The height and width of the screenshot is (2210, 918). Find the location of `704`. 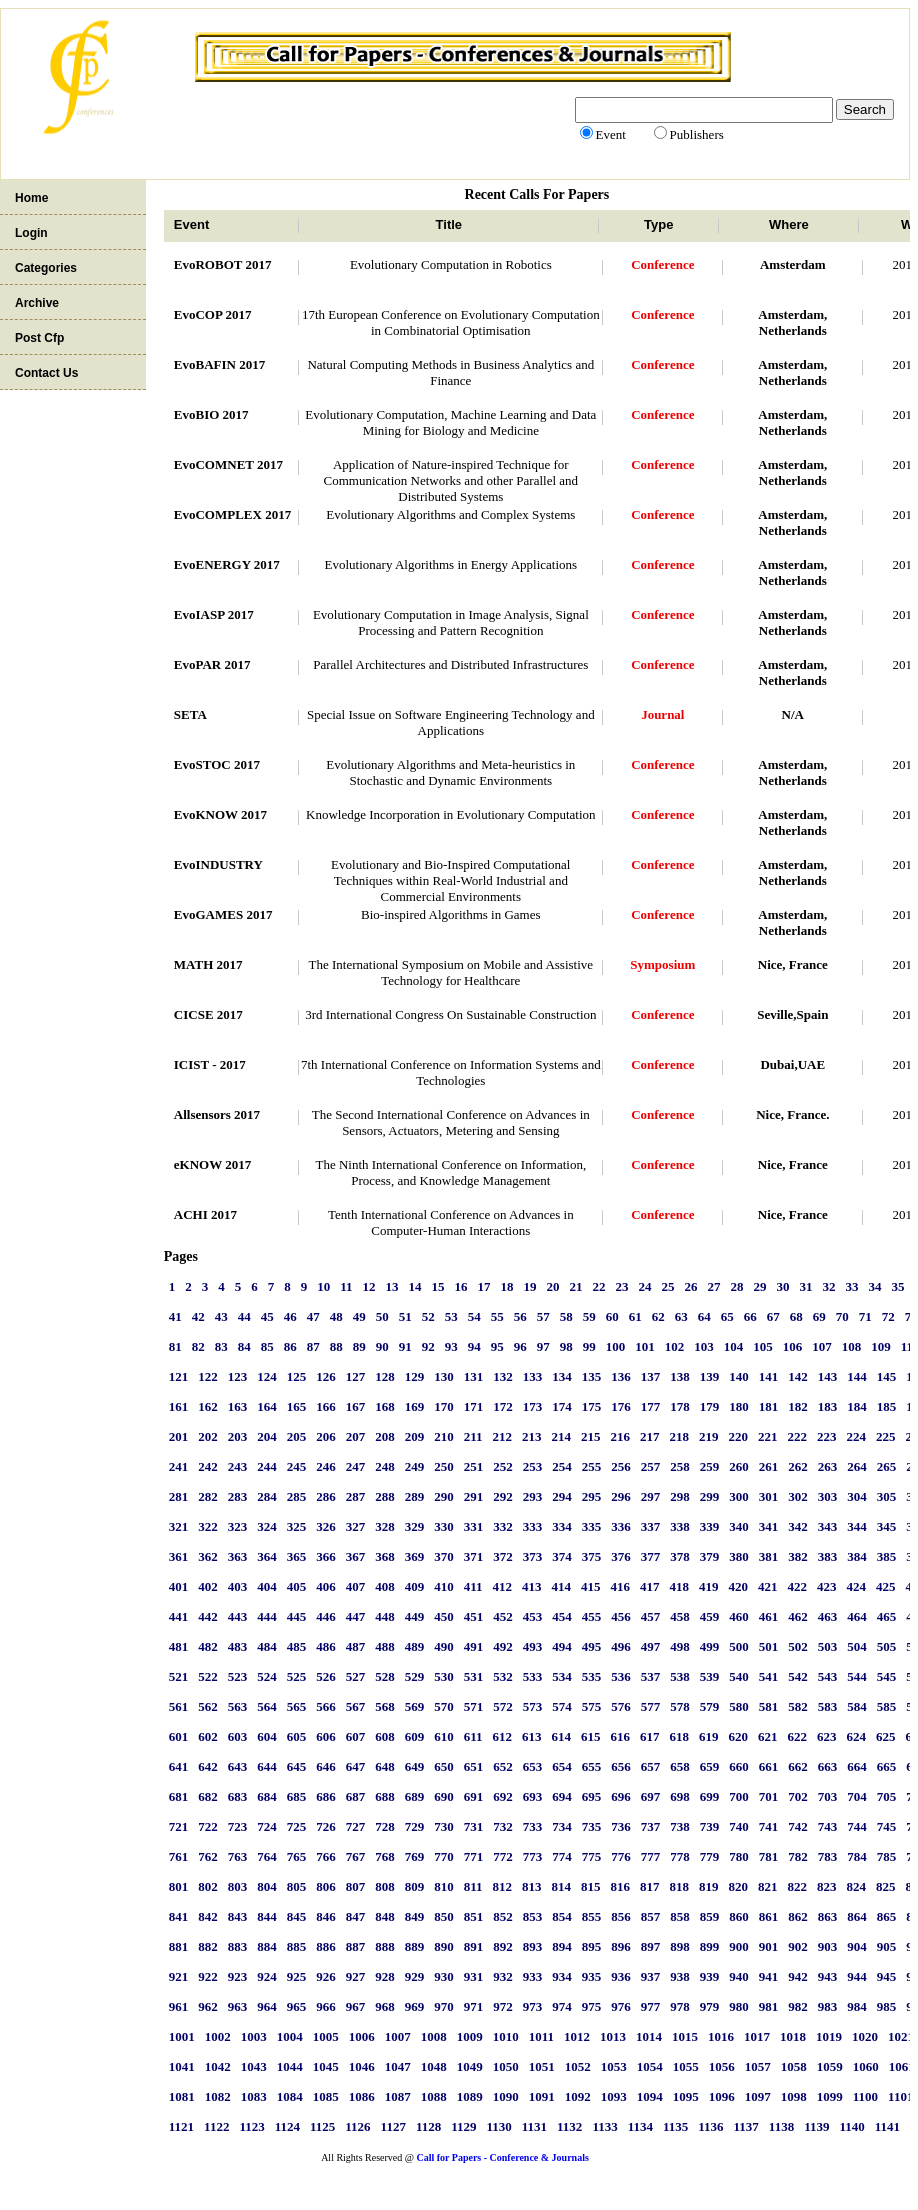

704 is located at coordinates (857, 1796).